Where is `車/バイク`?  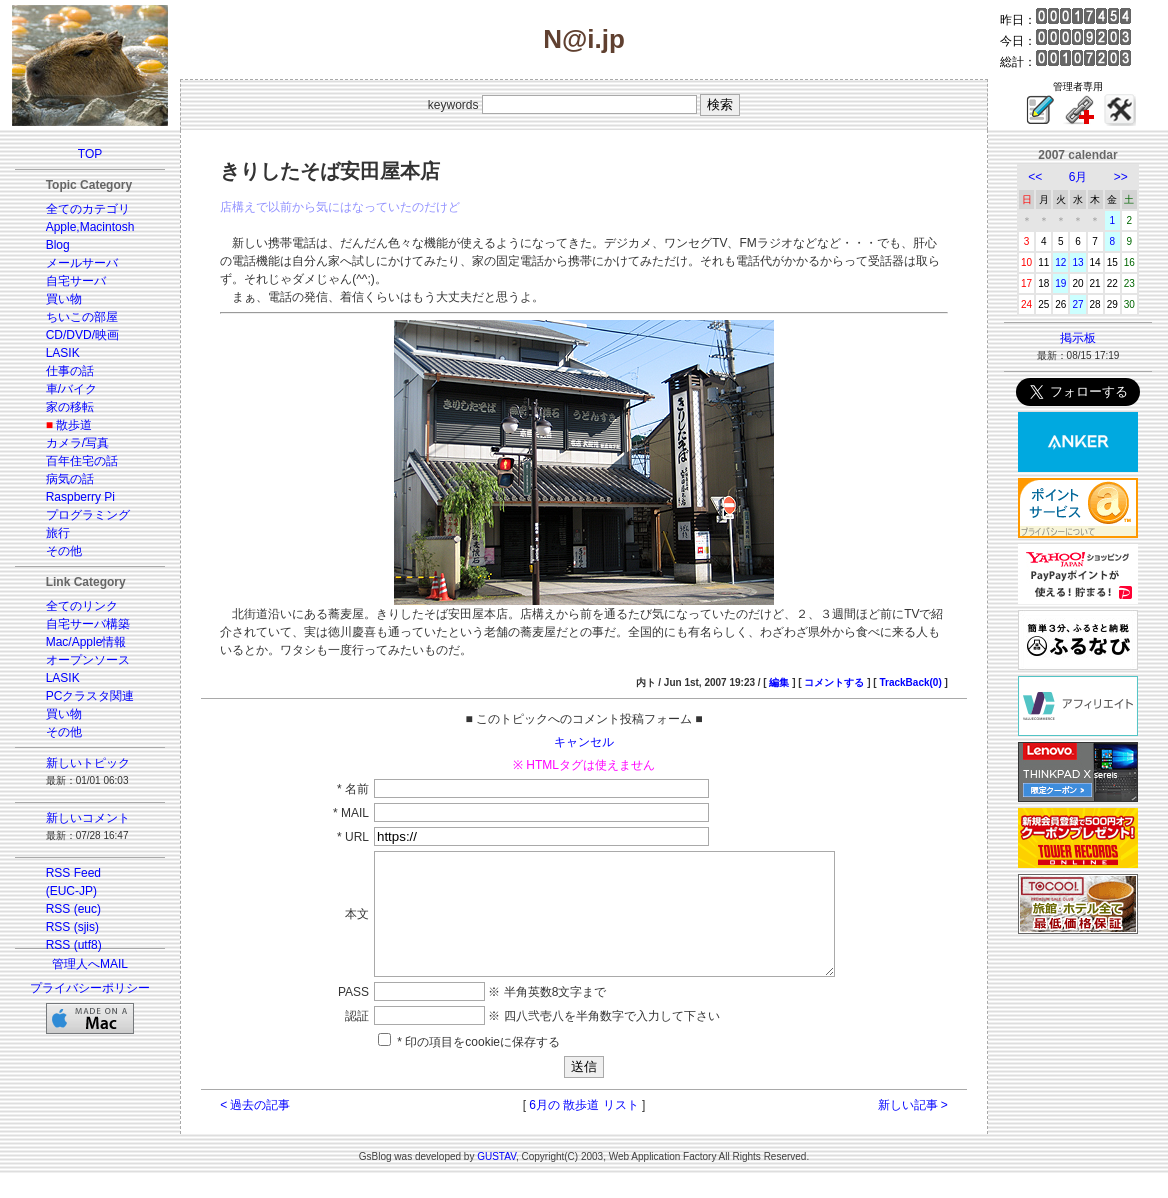
車/バイク is located at coordinates (71, 389).